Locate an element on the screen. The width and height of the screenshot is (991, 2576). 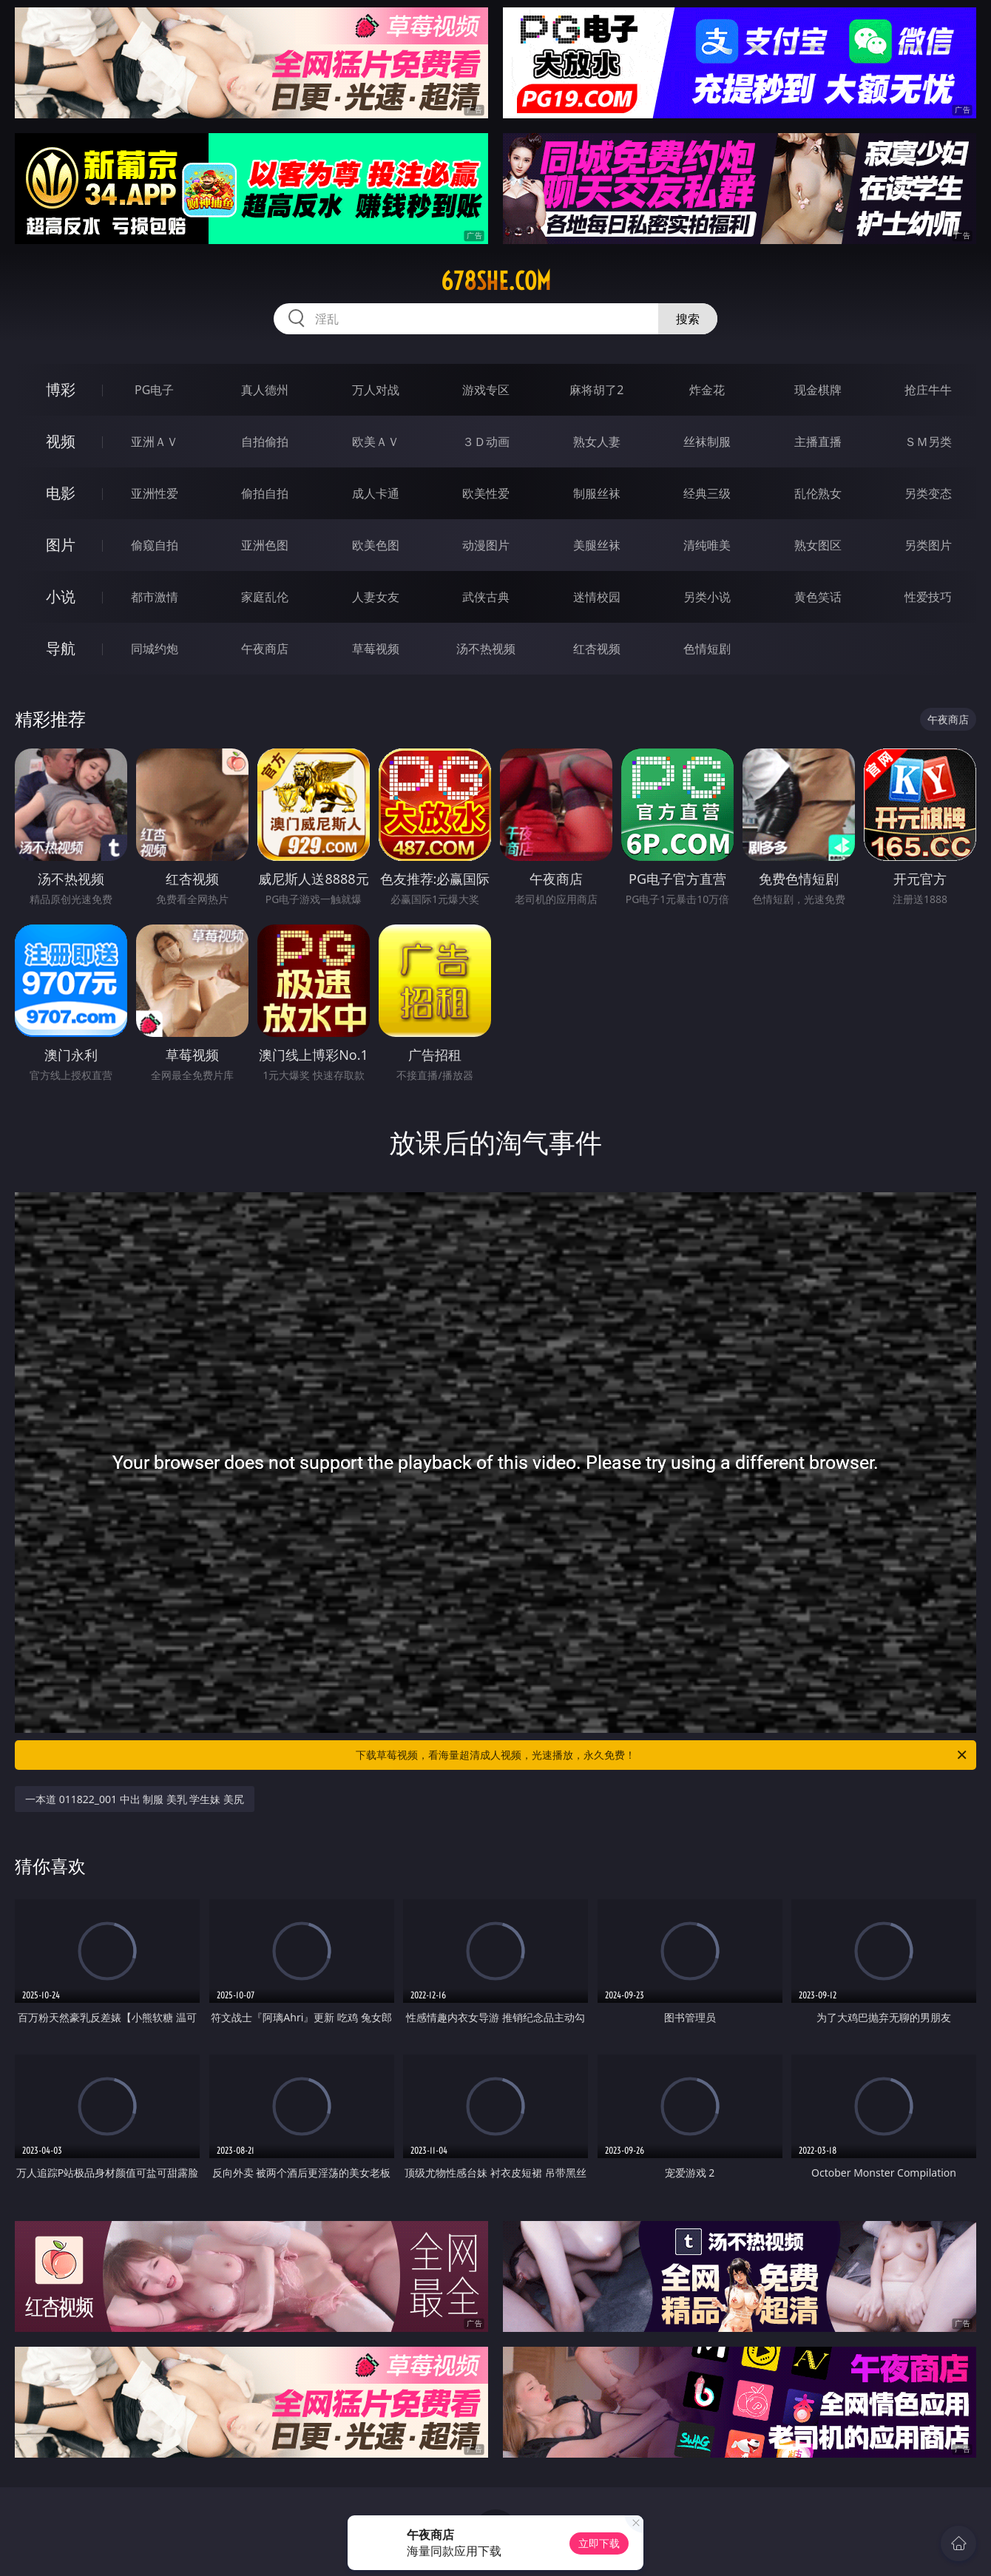
人妻女友 is located at coordinates (375, 597).